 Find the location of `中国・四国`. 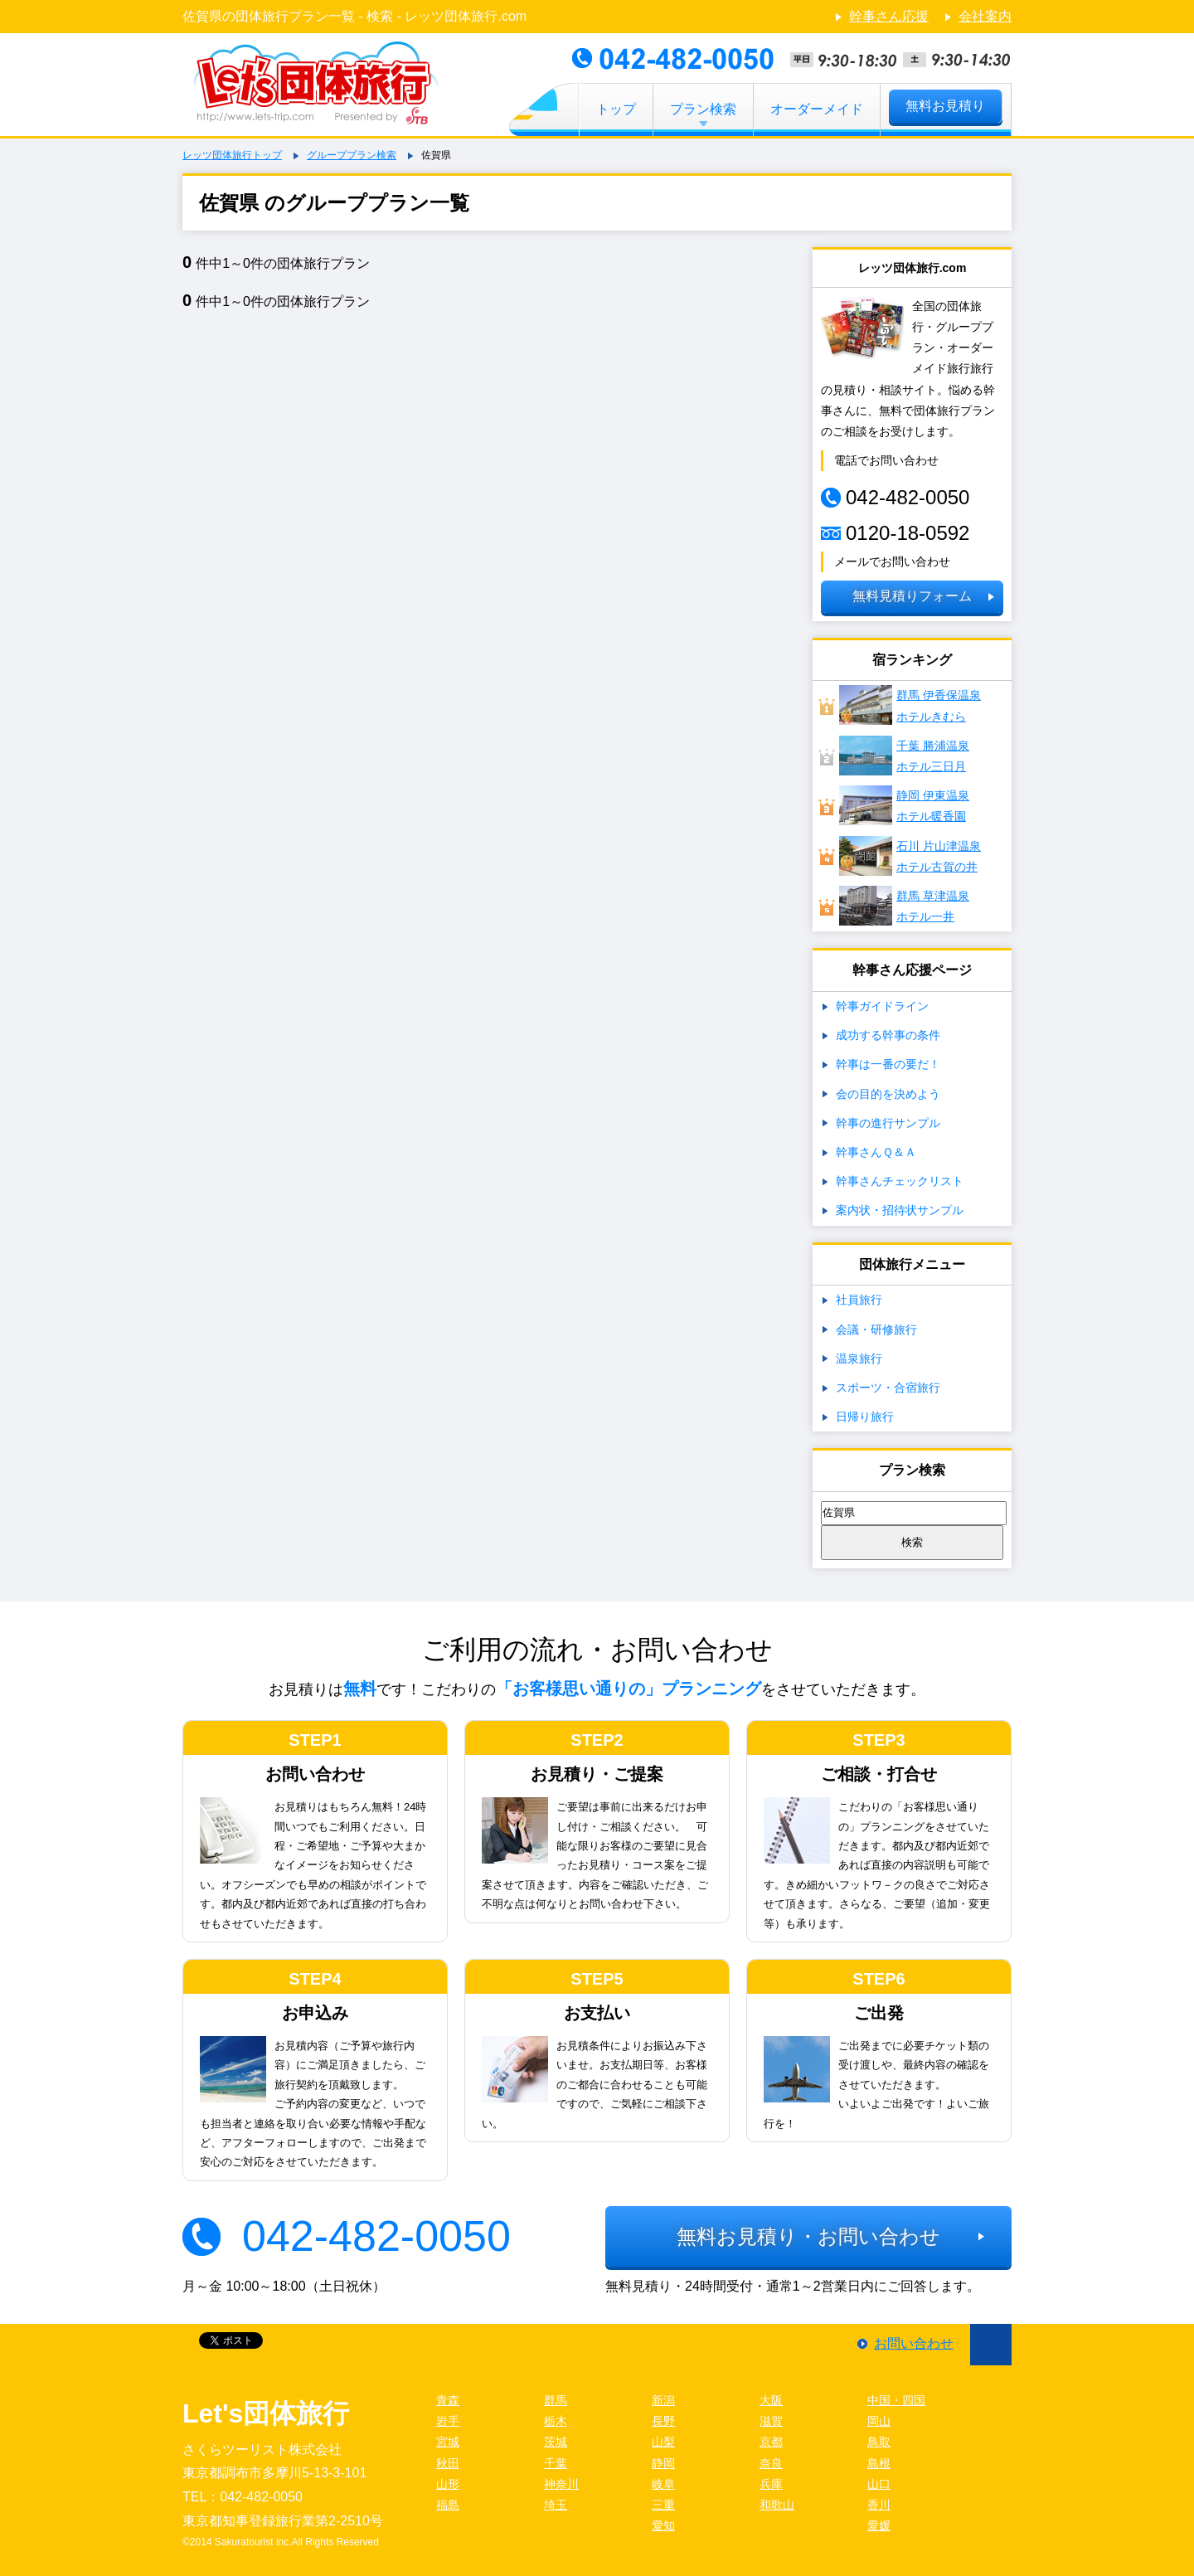

中国・四国 is located at coordinates (896, 2400).